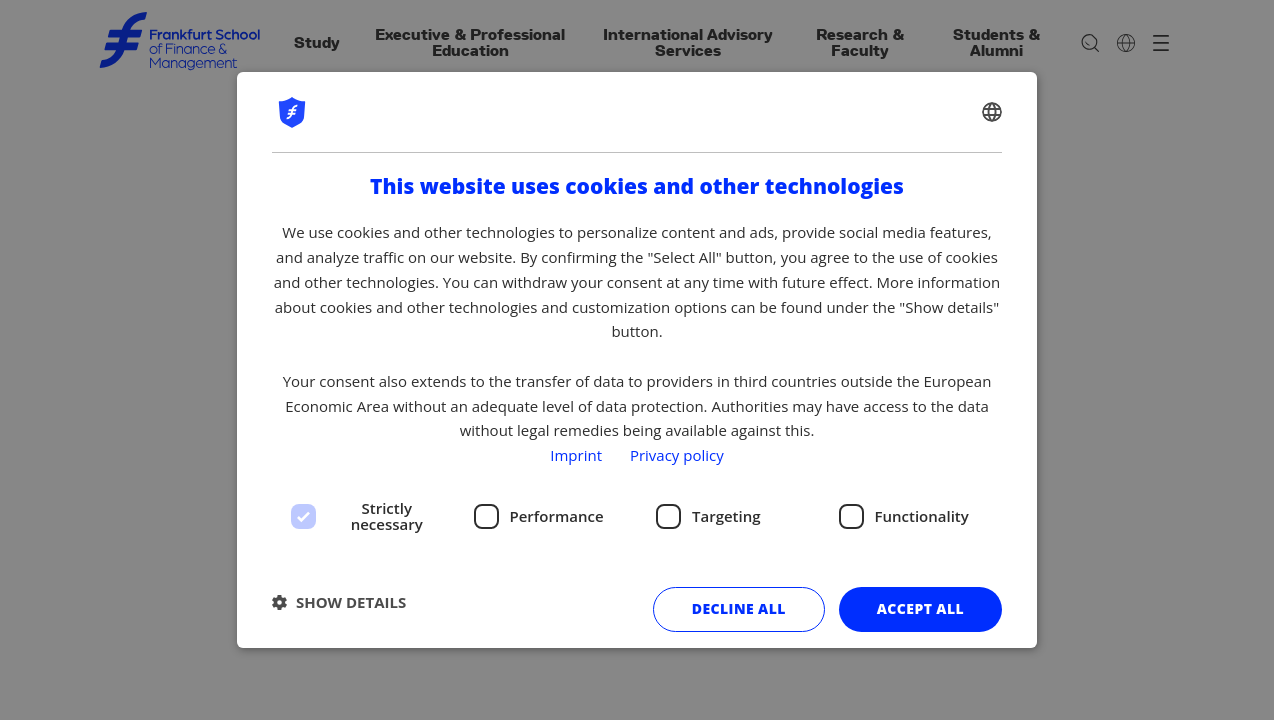  What do you see at coordinates (920, 608) in the screenshot?
I see `Accept all [button]` at bounding box center [920, 608].